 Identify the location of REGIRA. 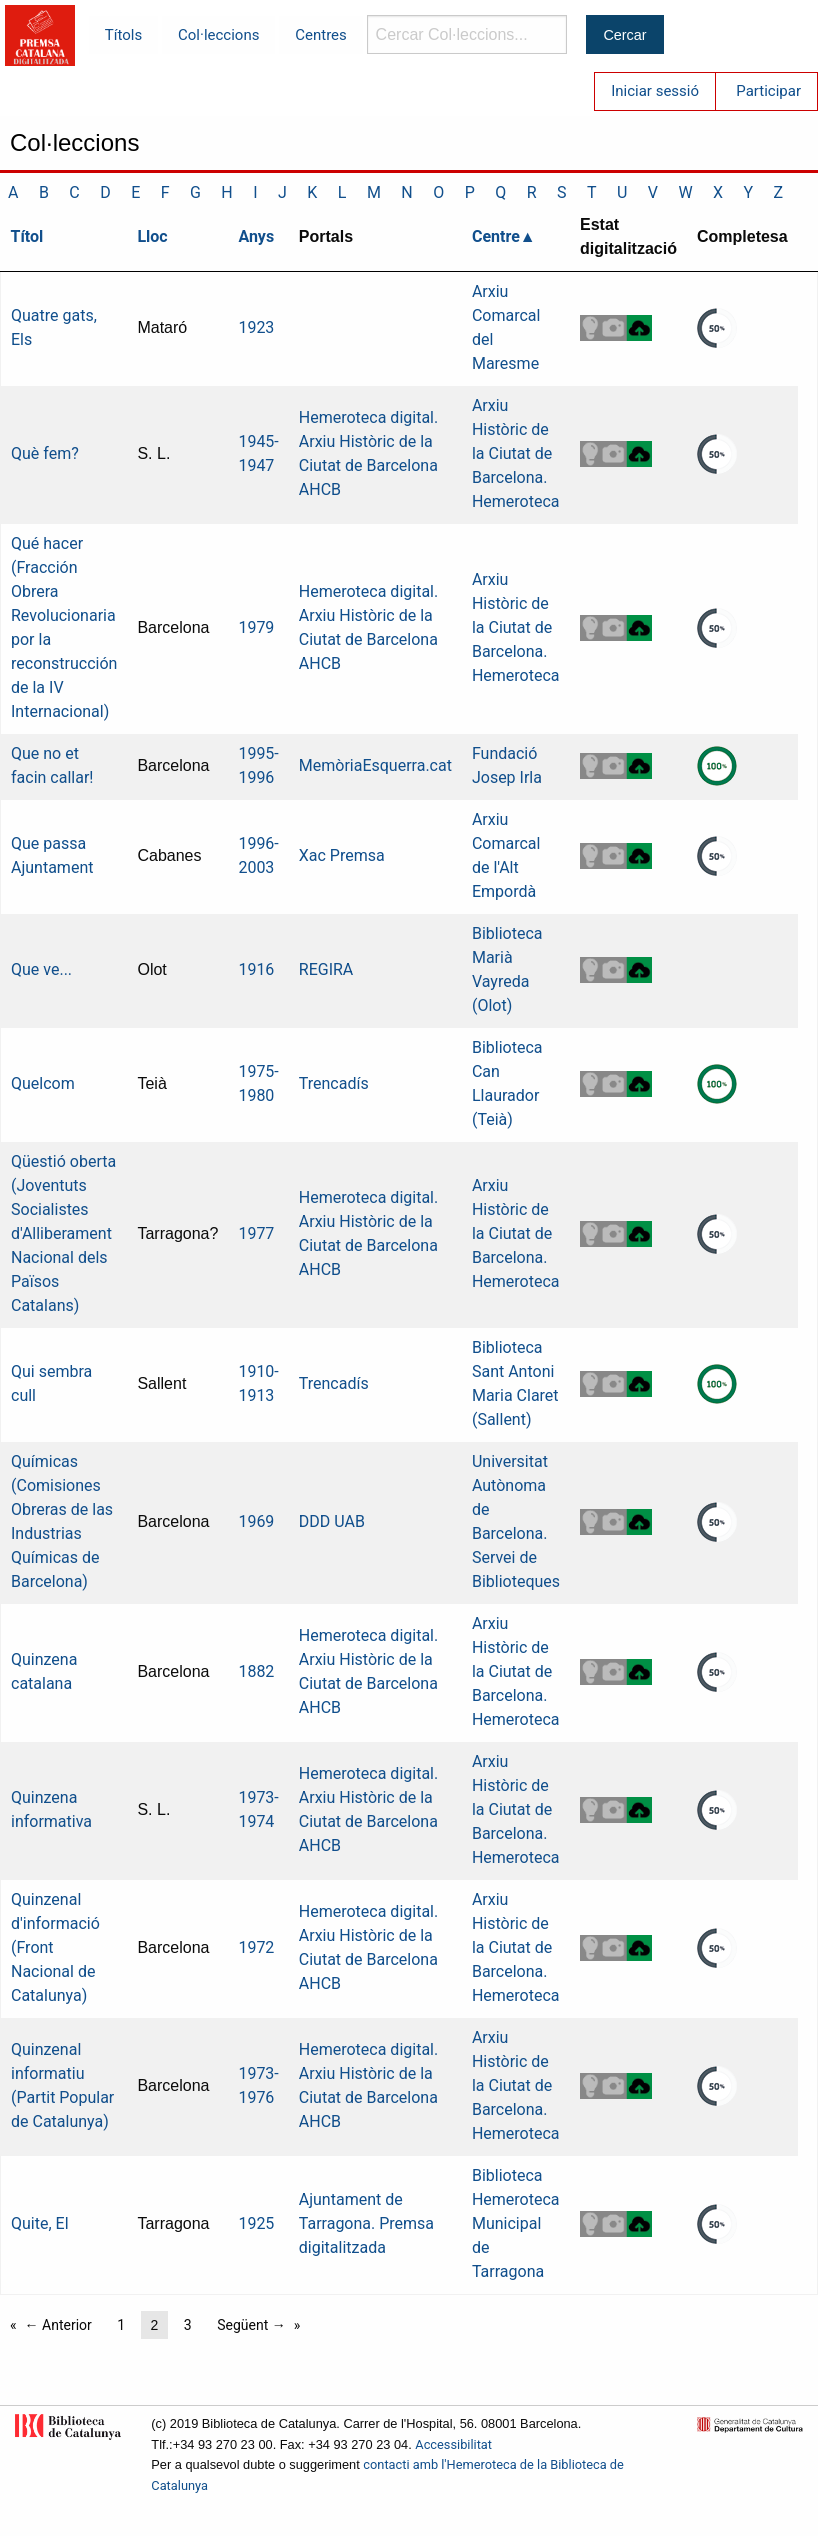
(326, 969).